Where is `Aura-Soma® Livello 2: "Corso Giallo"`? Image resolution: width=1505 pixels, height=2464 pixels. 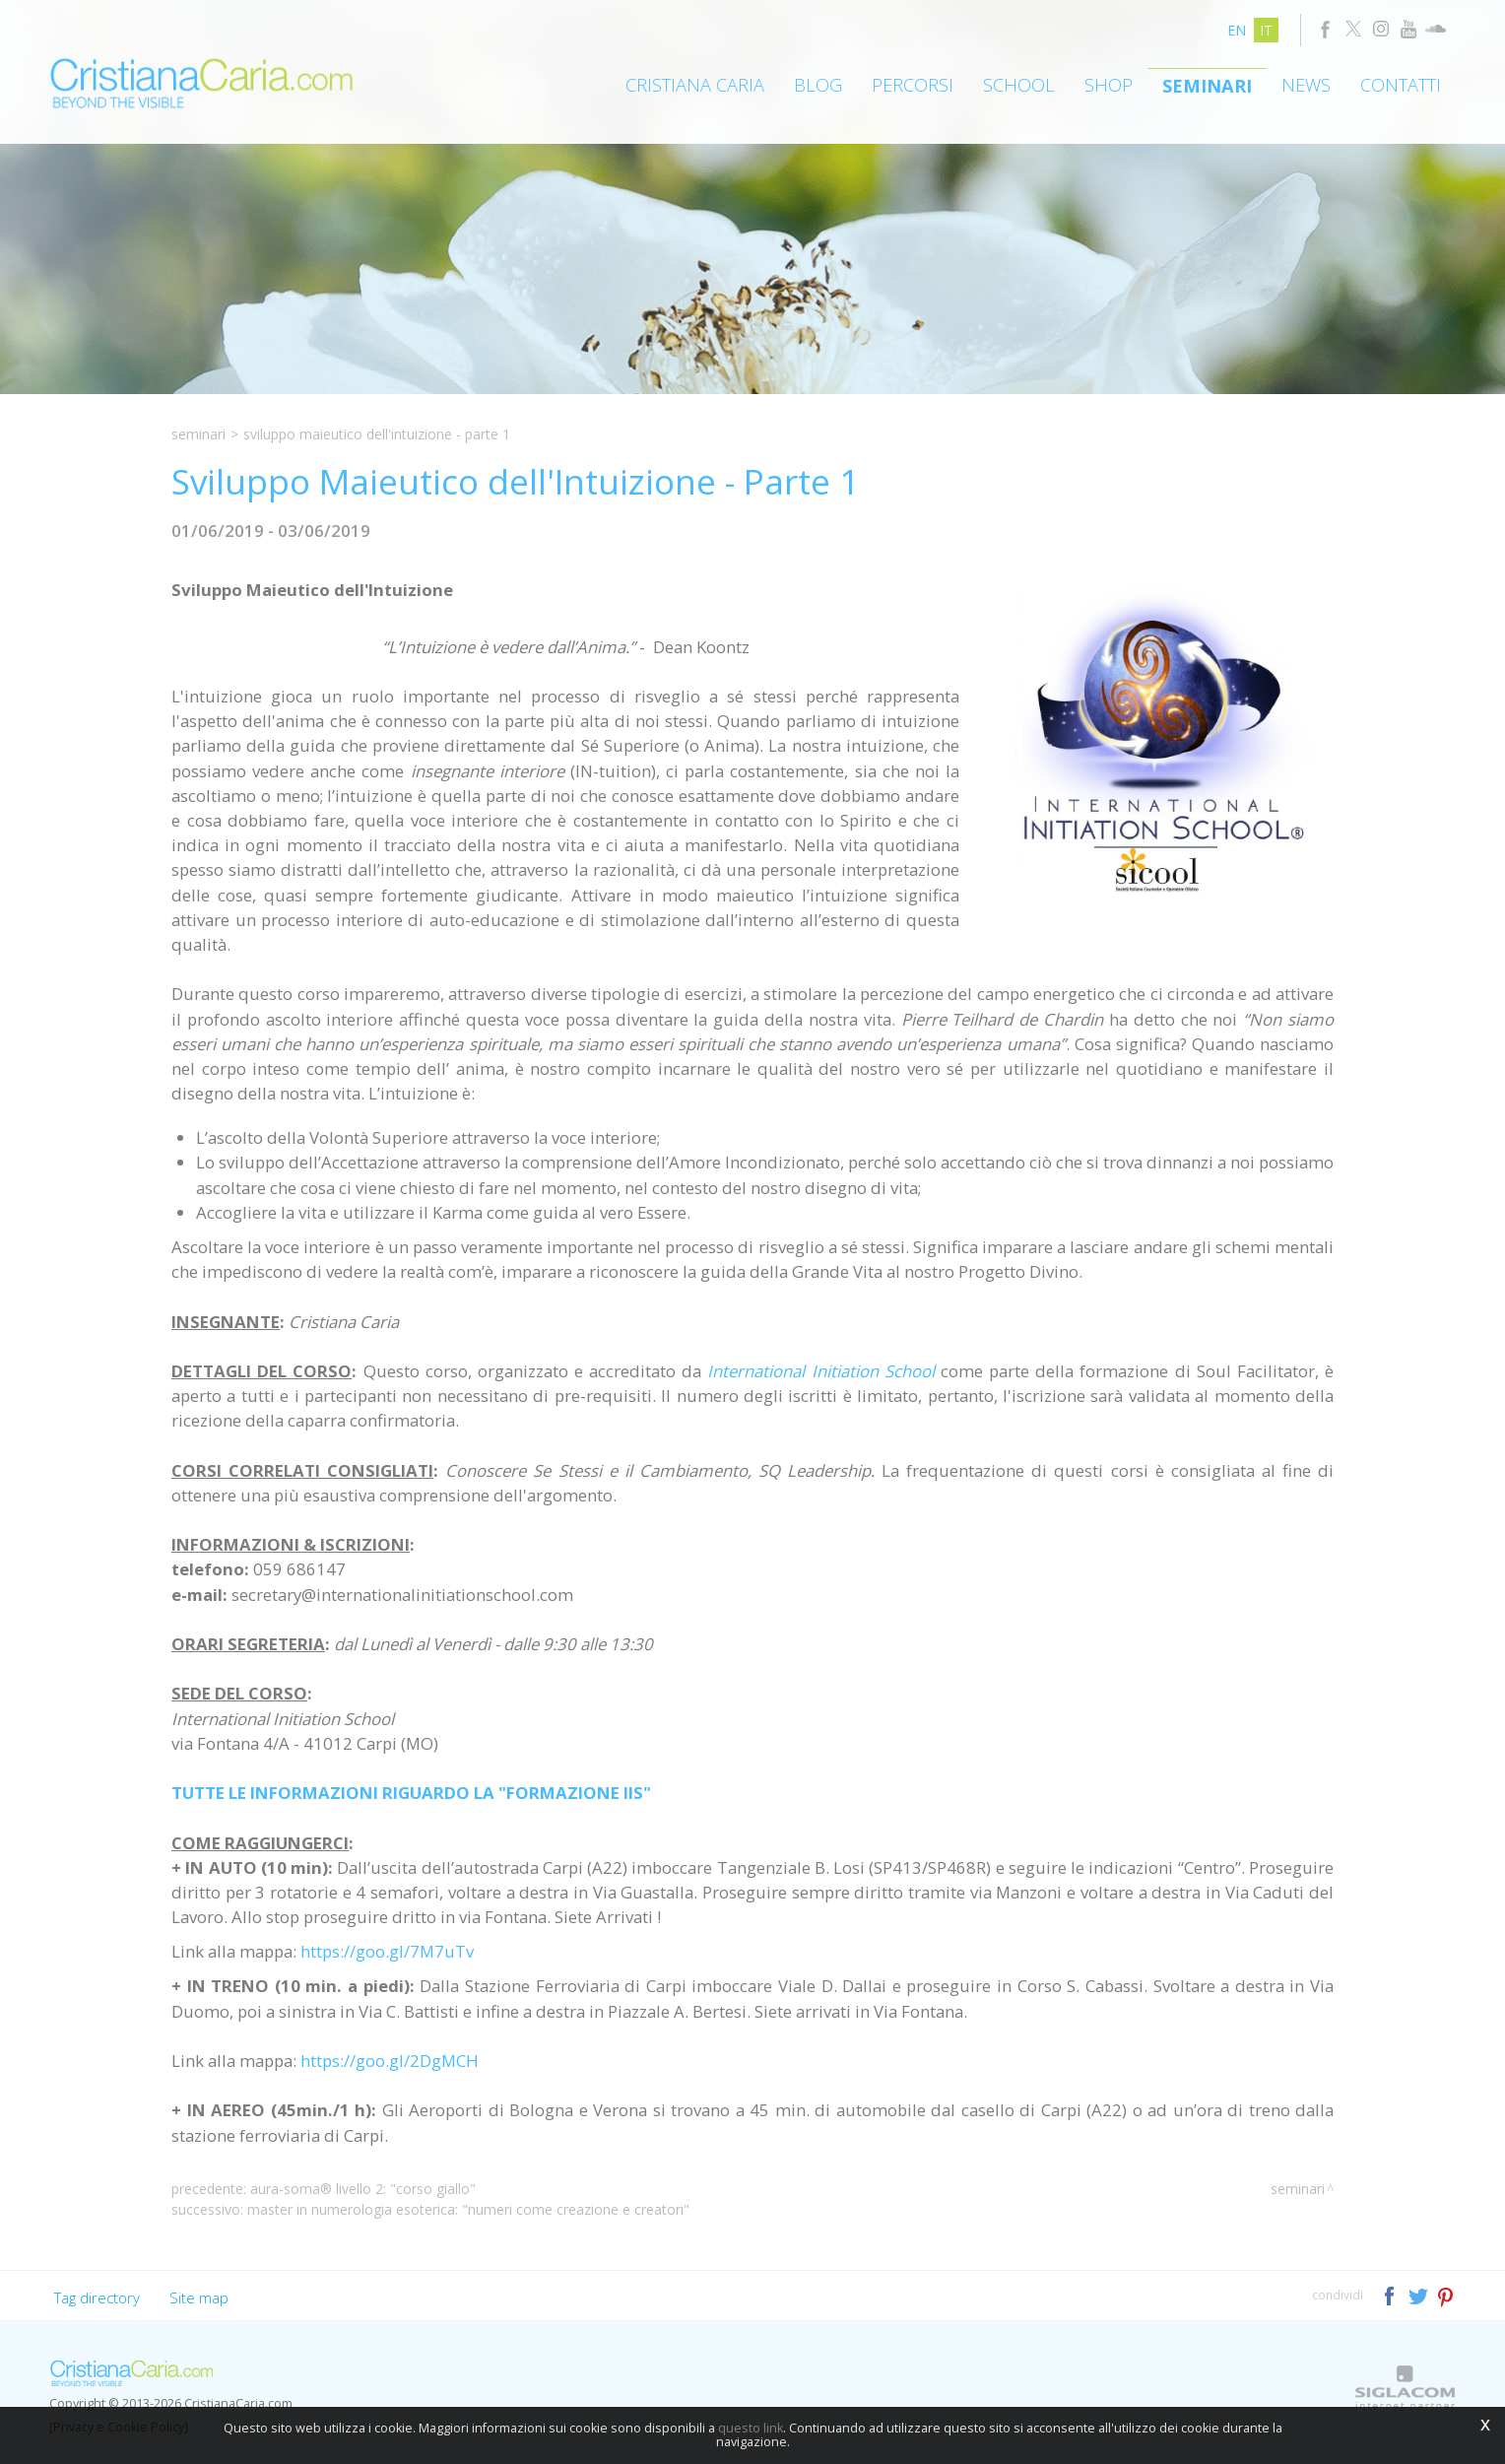 Aura-Soma® Livello 2: "Corso Giallo" is located at coordinates (363, 2188).